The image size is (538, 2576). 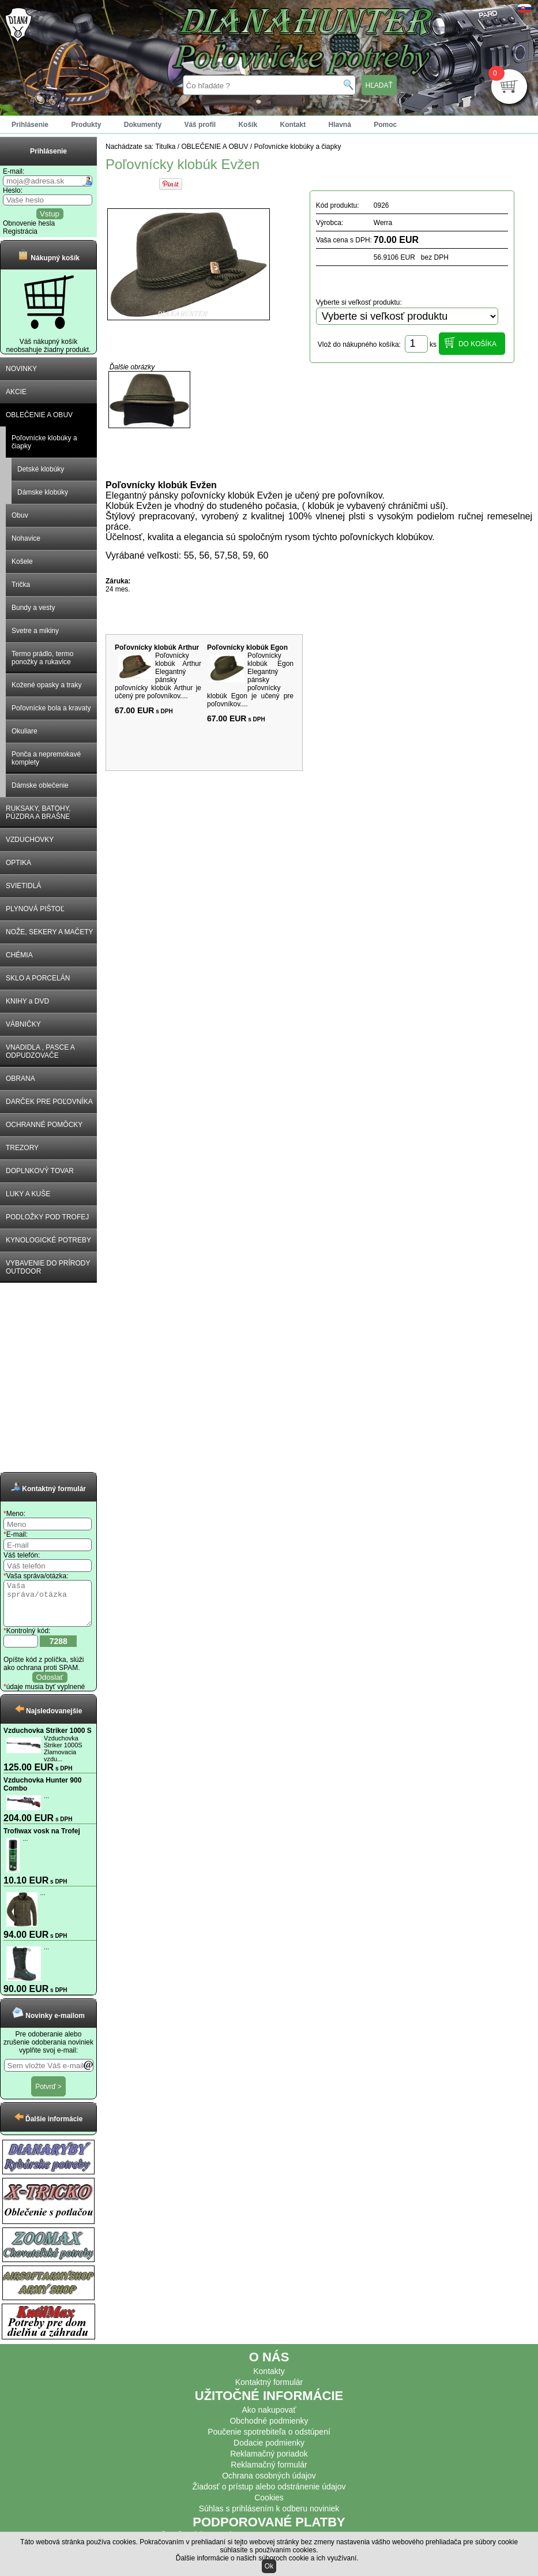 What do you see at coordinates (30, 125) in the screenshot?
I see `Prihlásenie` at bounding box center [30, 125].